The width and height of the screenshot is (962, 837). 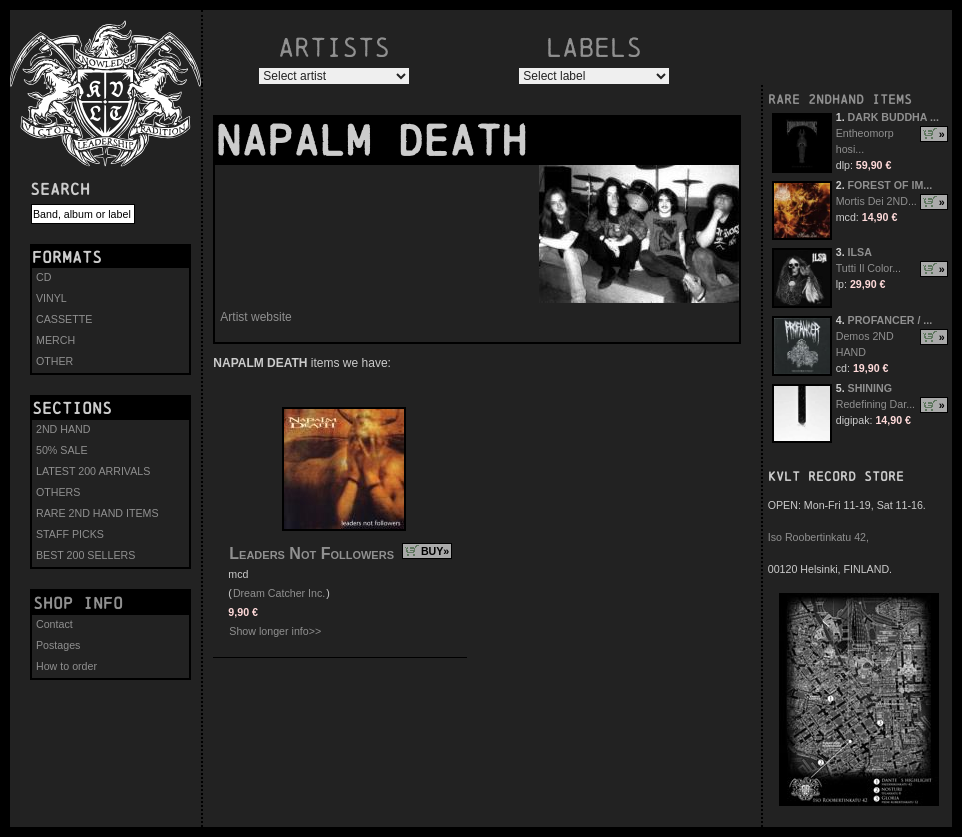 I want to click on PROFANCER / ..., so click(x=890, y=320).